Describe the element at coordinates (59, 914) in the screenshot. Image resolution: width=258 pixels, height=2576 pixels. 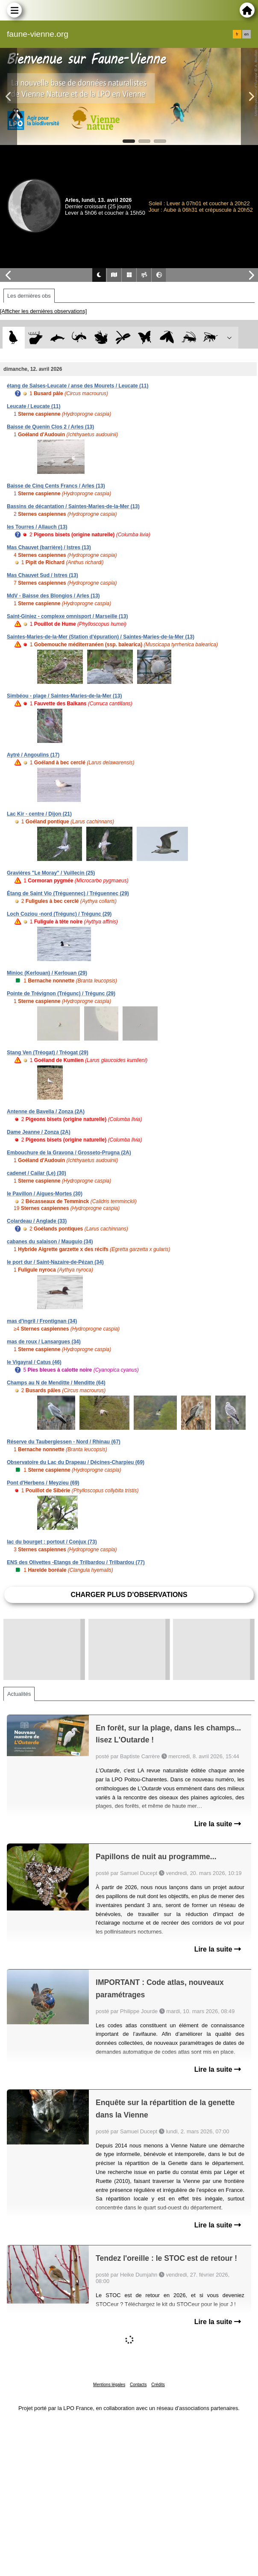
I see `Loch Coziou -nord (Trégunc) / Trégunc (29)` at that location.